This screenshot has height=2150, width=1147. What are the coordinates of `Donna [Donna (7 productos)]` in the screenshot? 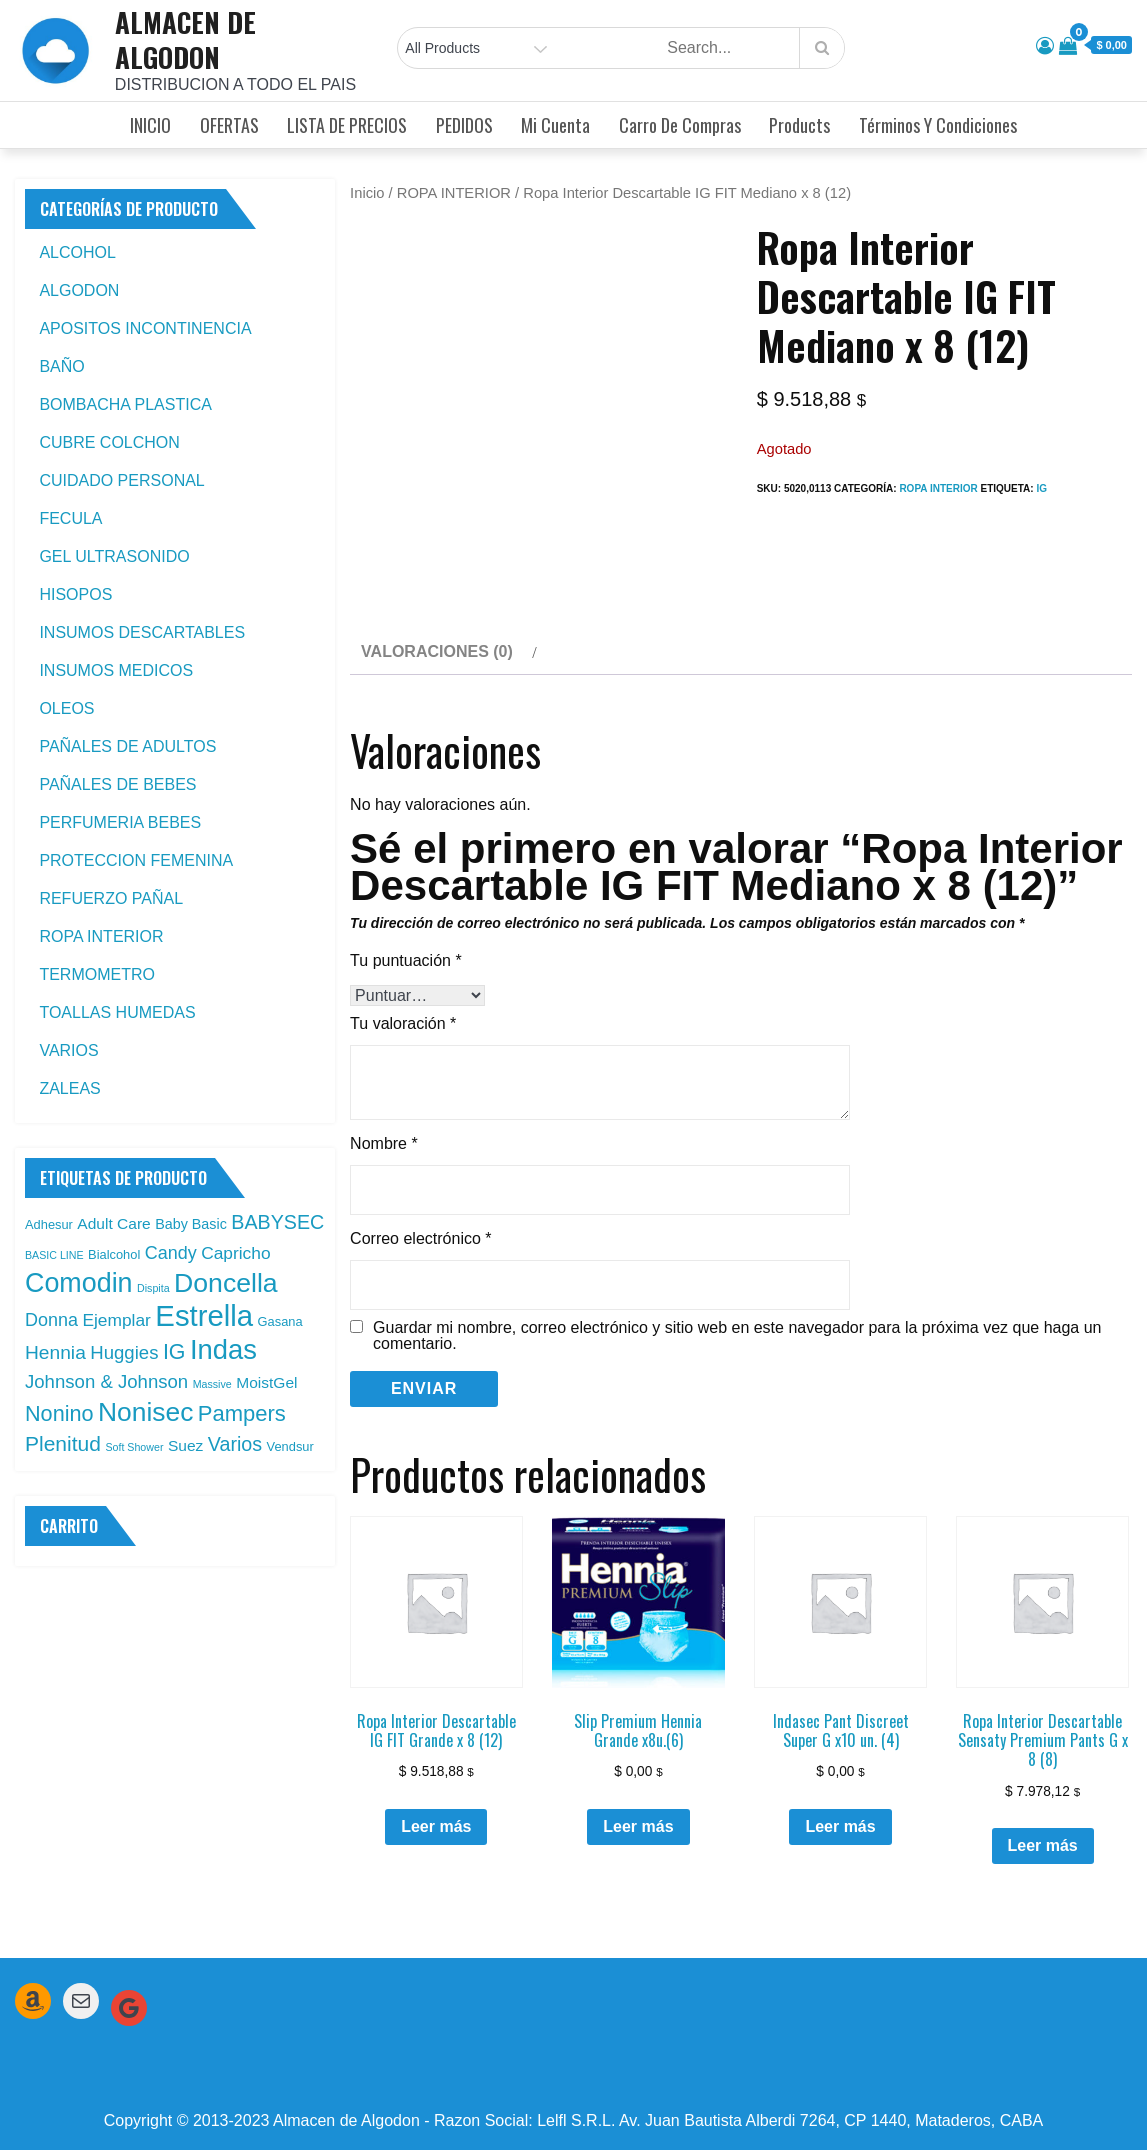 It's located at (51, 1320).